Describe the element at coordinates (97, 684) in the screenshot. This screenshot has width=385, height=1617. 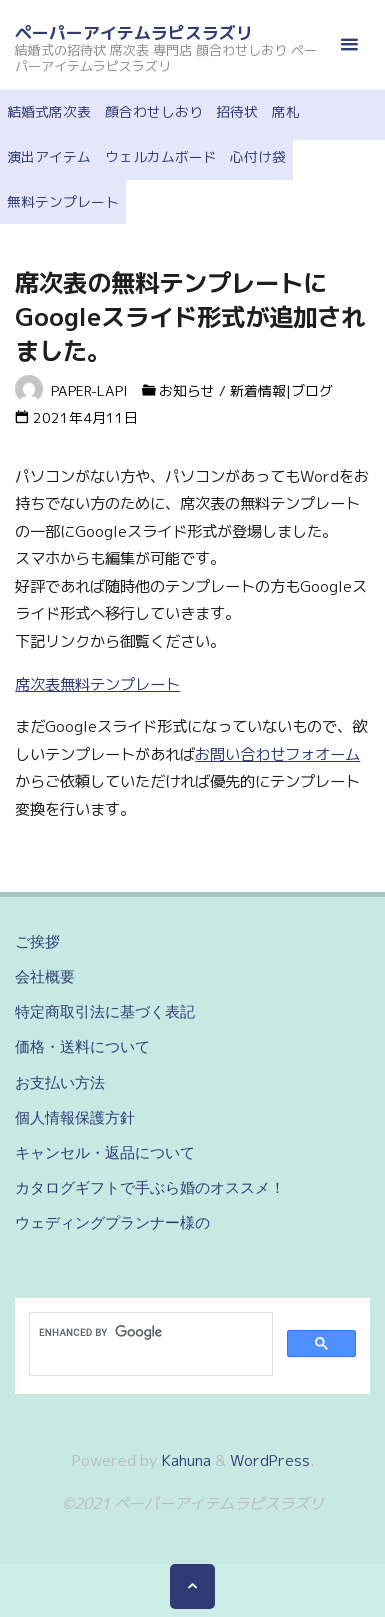
I see `席次表無料テンプレート` at that location.